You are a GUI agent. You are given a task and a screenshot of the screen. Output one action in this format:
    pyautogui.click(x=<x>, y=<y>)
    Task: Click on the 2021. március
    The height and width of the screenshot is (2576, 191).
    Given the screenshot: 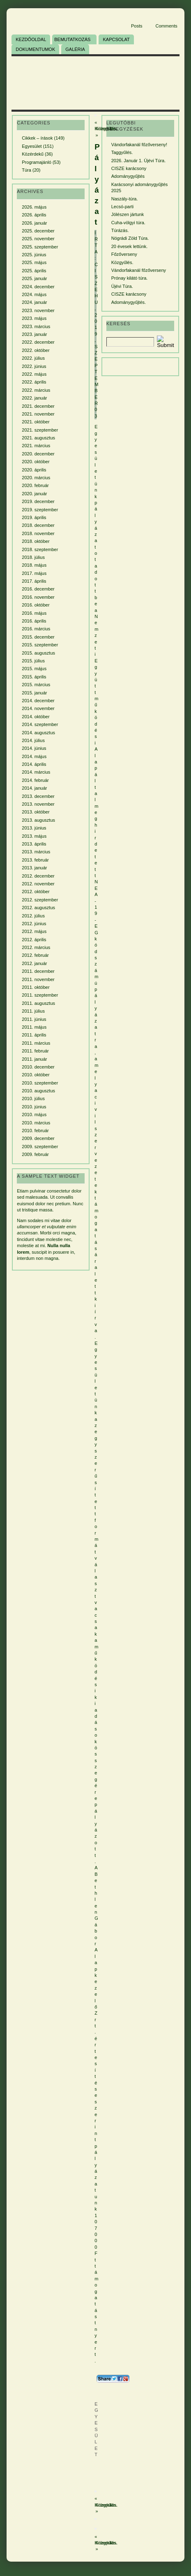 What is the action you would take?
    pyautogui.click(x=36, y=445)
    